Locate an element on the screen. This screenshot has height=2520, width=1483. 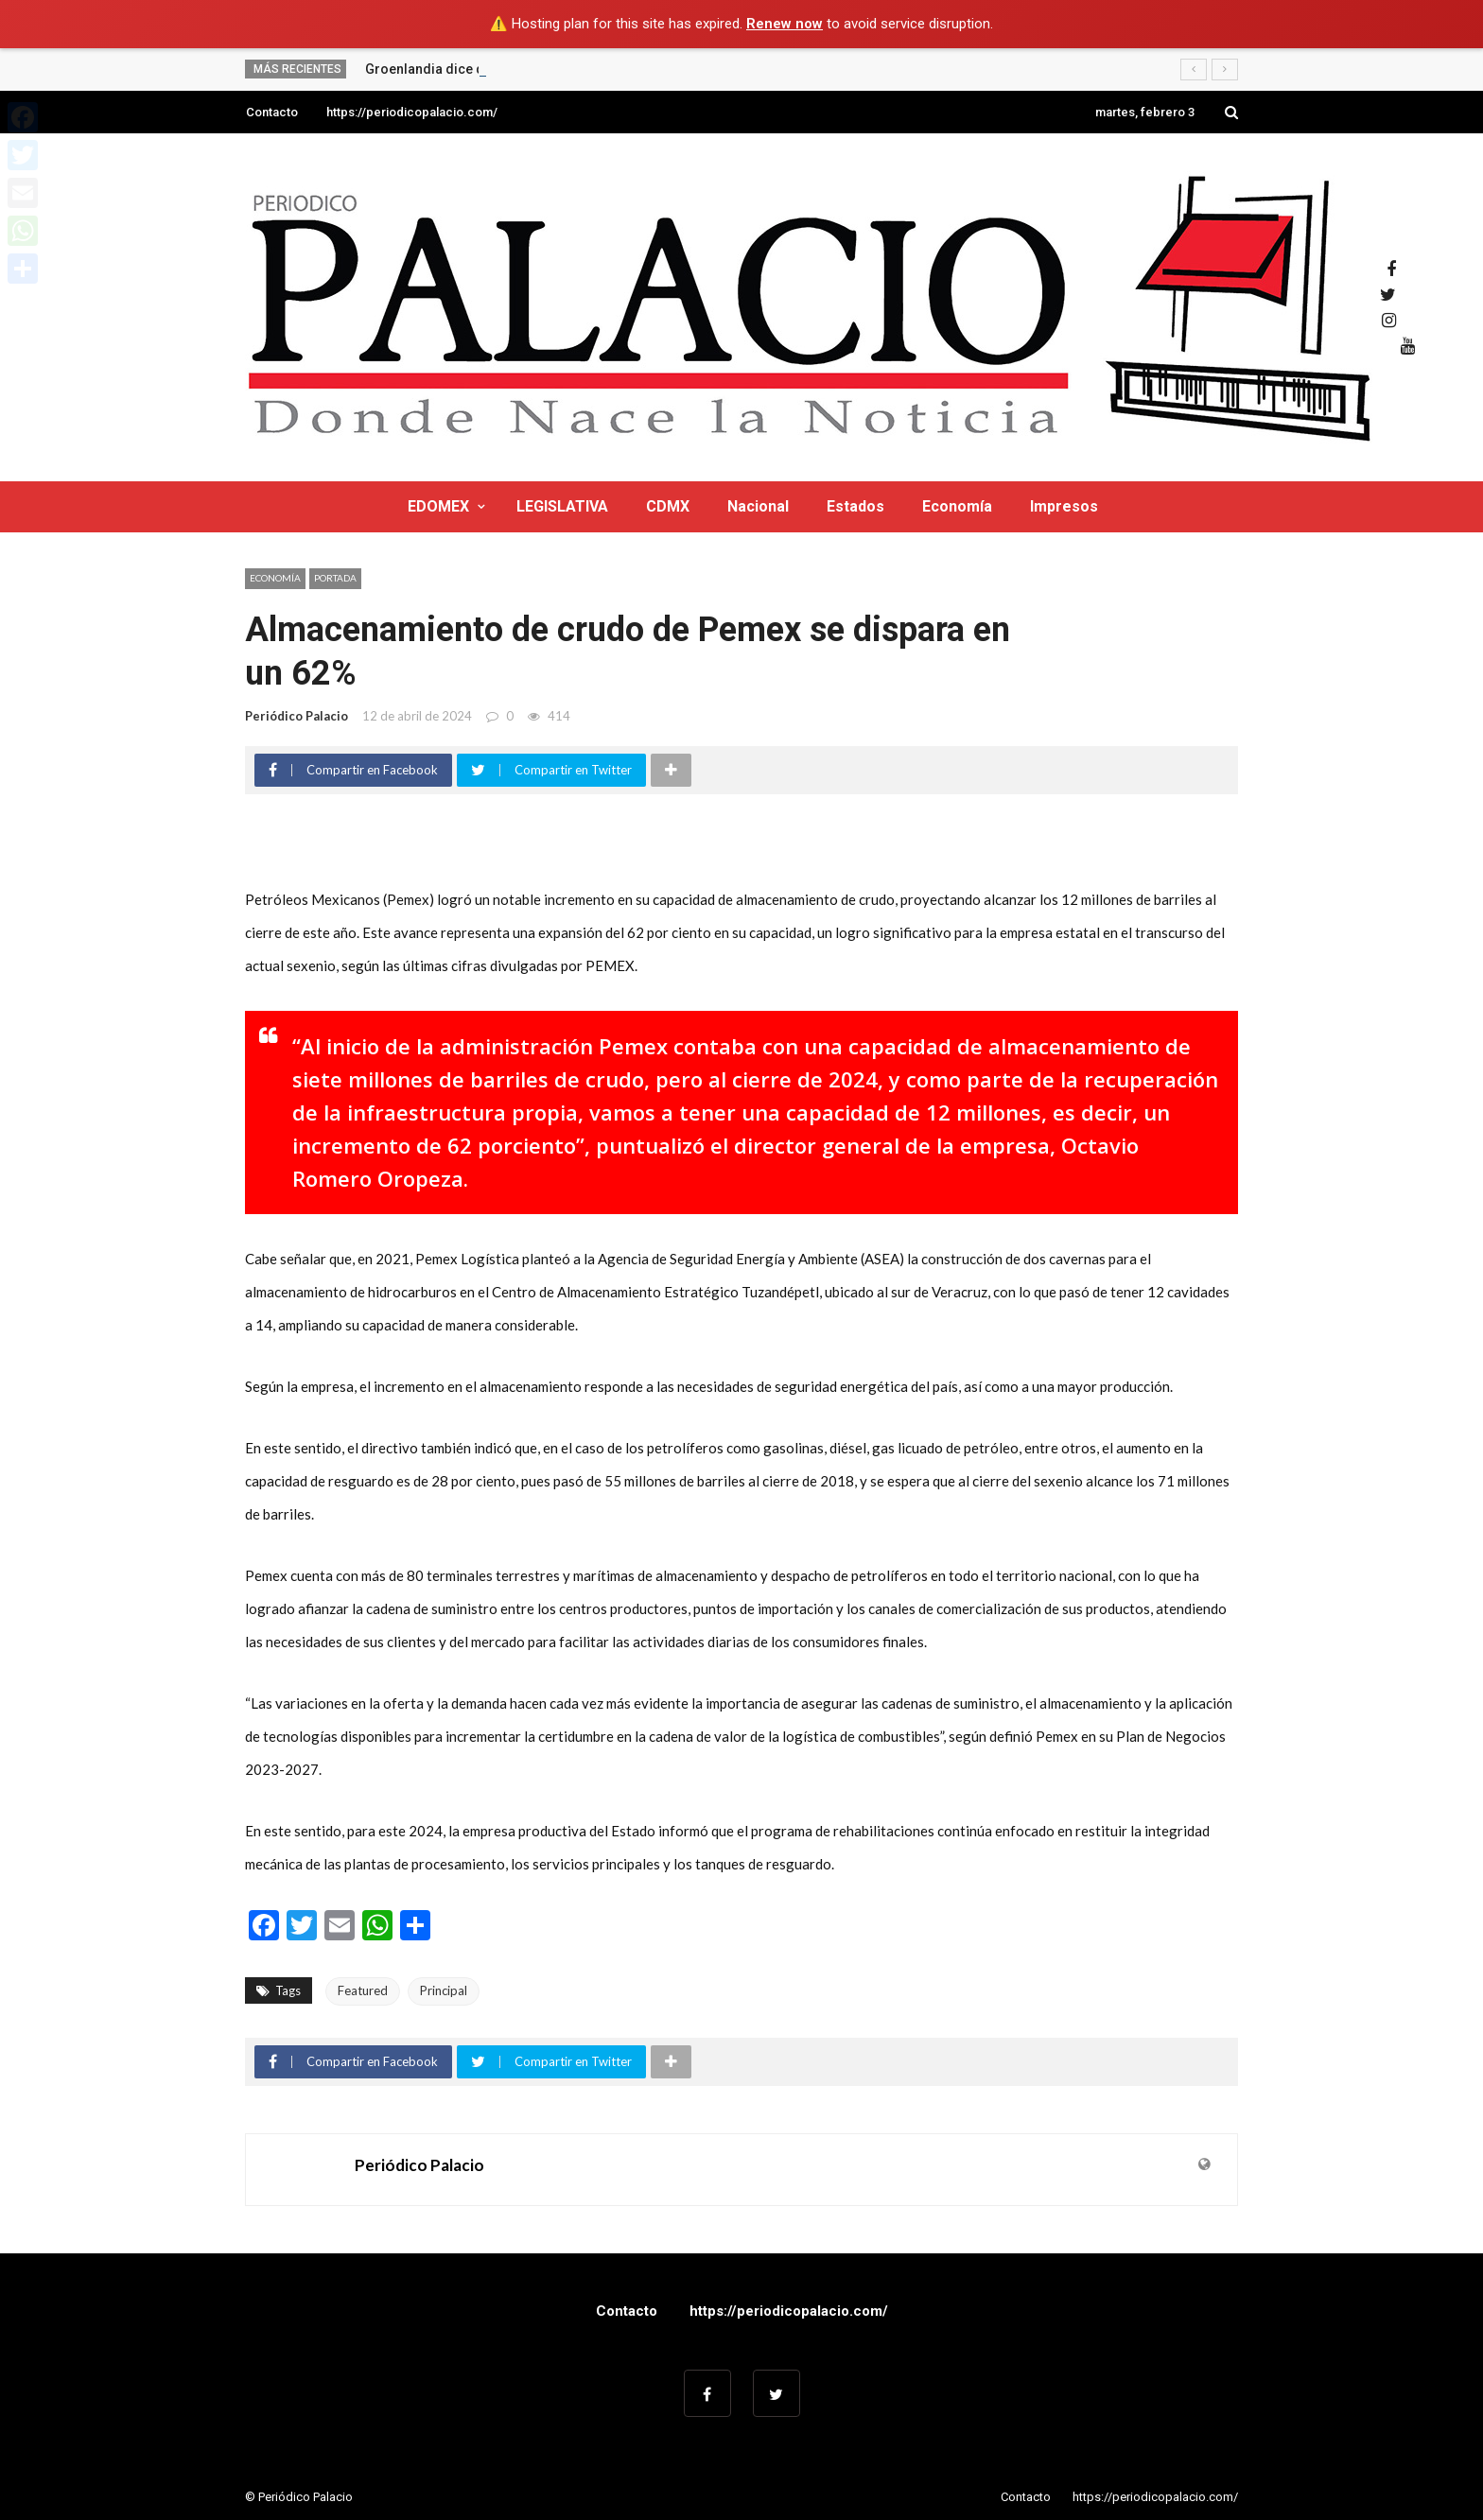
Portada is located at coordinates (335, 577).